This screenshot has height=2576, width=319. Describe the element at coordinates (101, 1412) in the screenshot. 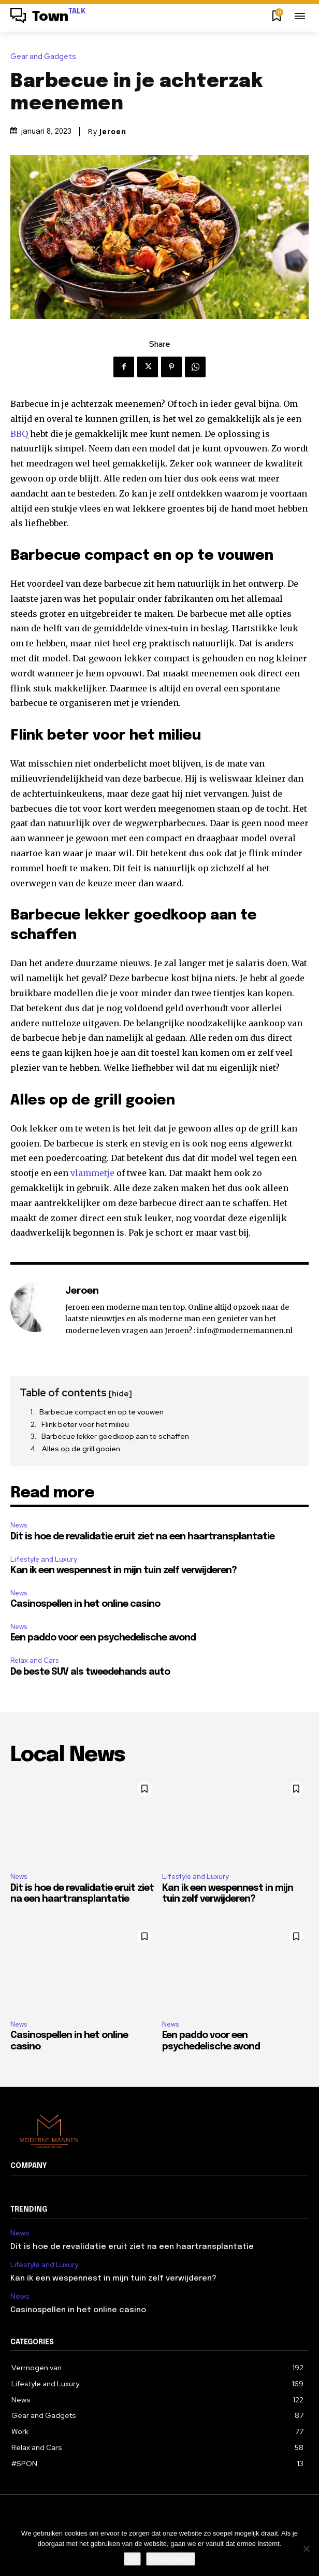

I see `Barbecue compact en op te vouwen` at that location.